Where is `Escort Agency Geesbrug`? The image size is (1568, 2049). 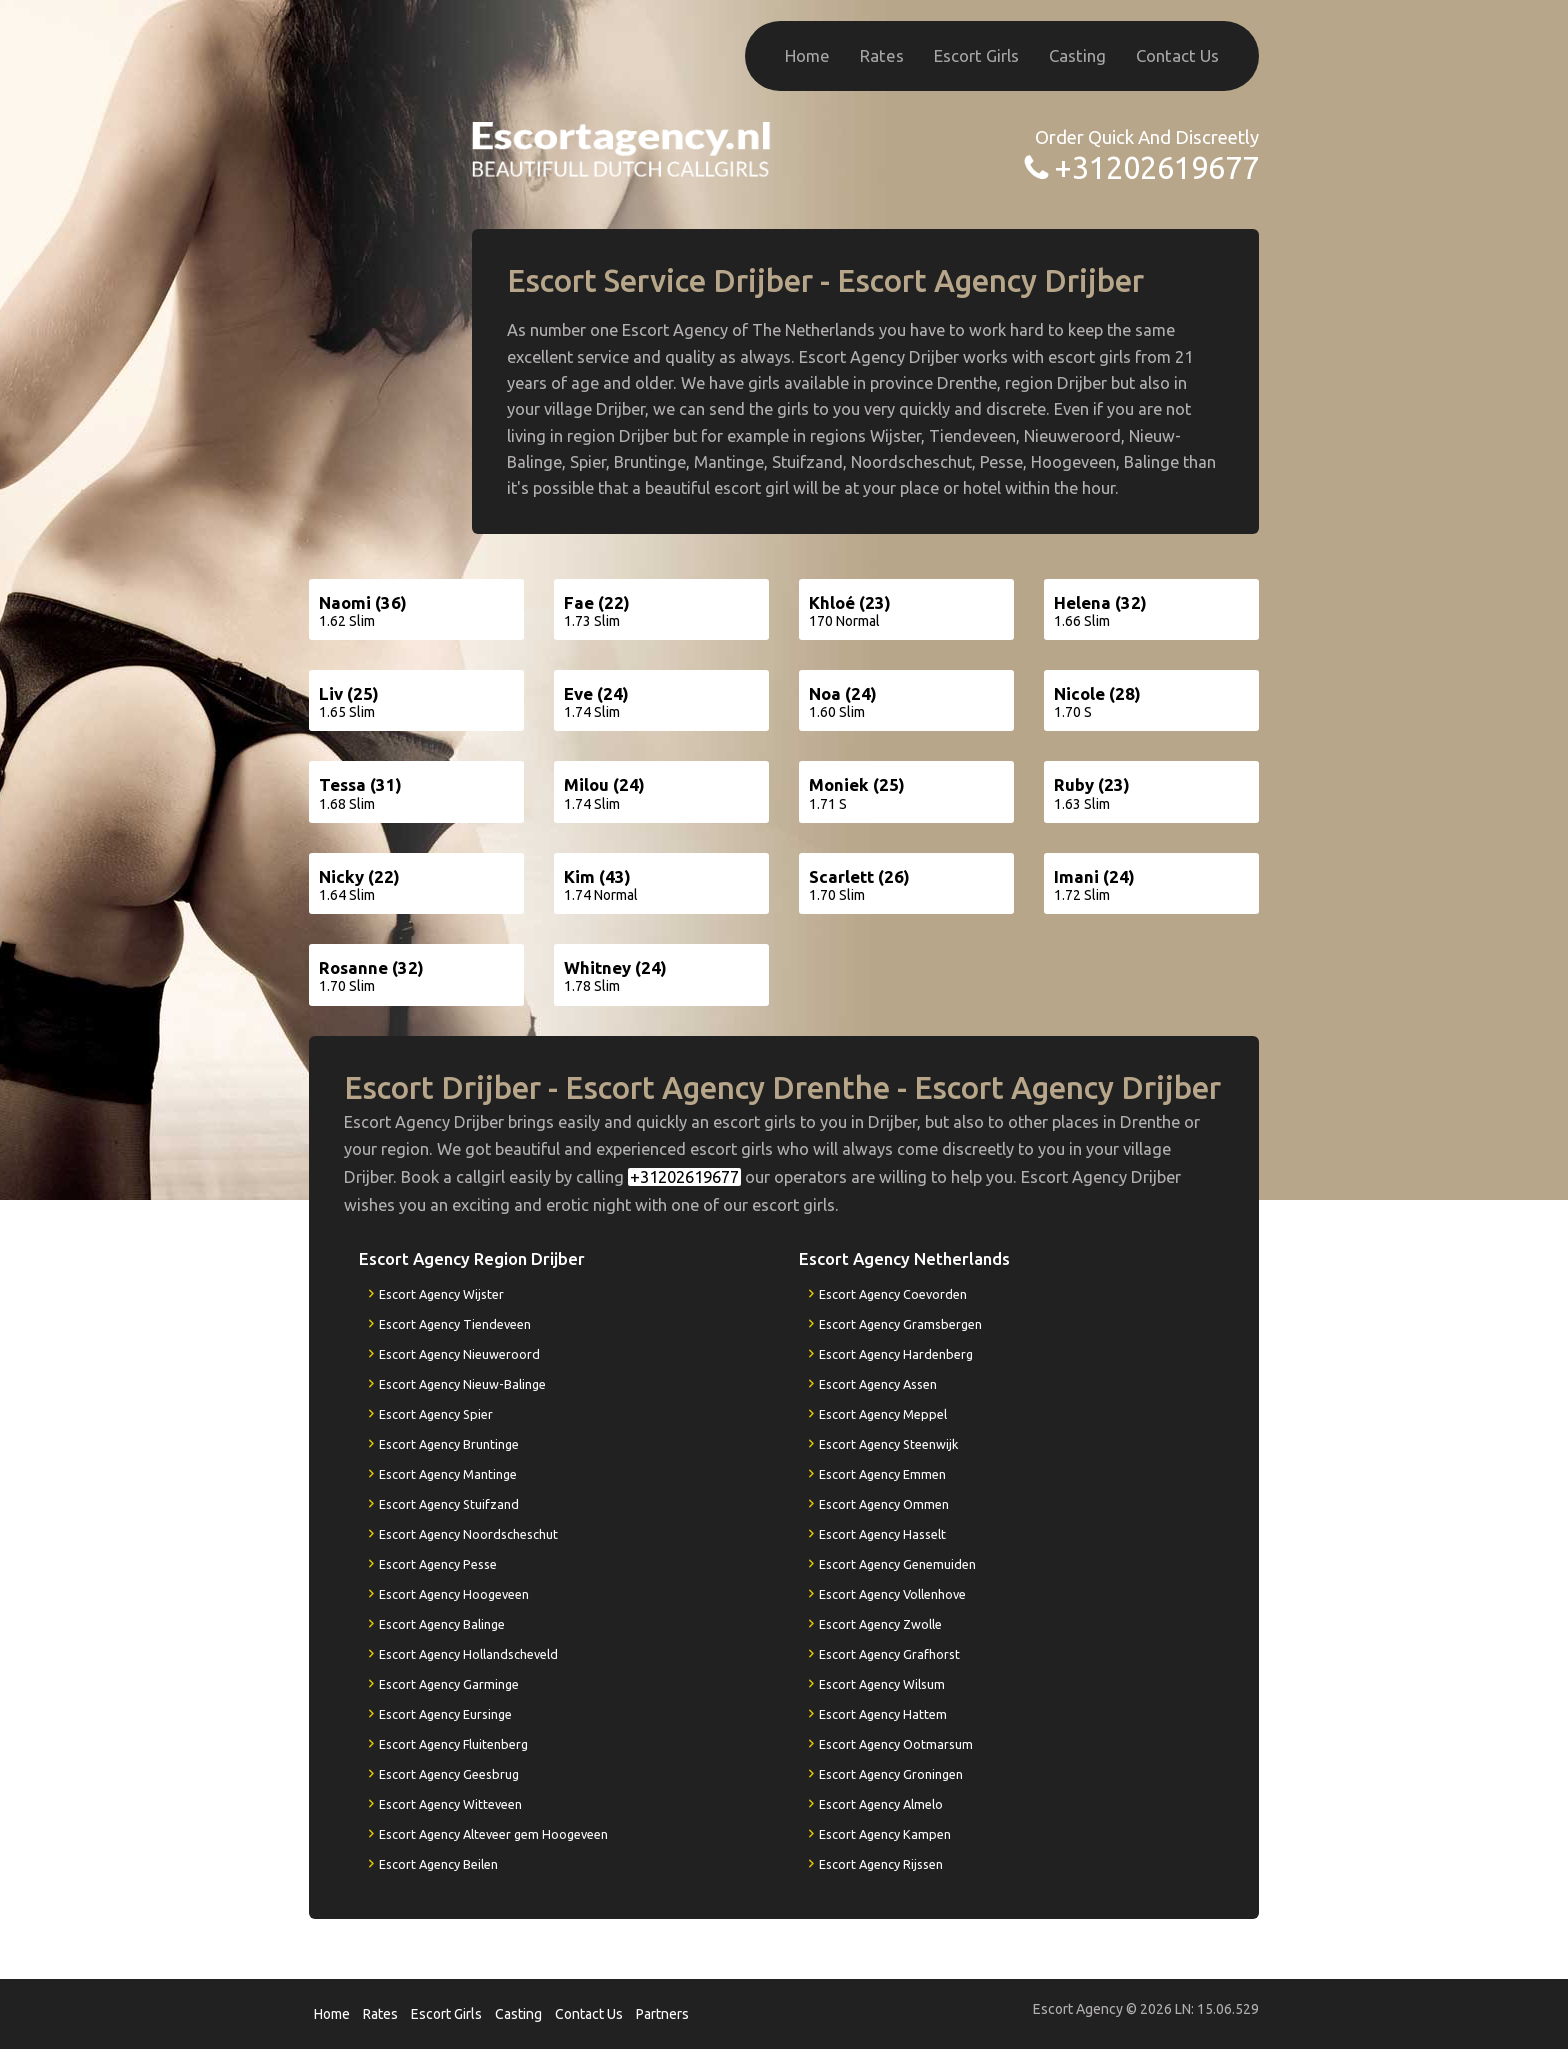
Escort Agency Geesbrug is located at coordinates (449, 1774).